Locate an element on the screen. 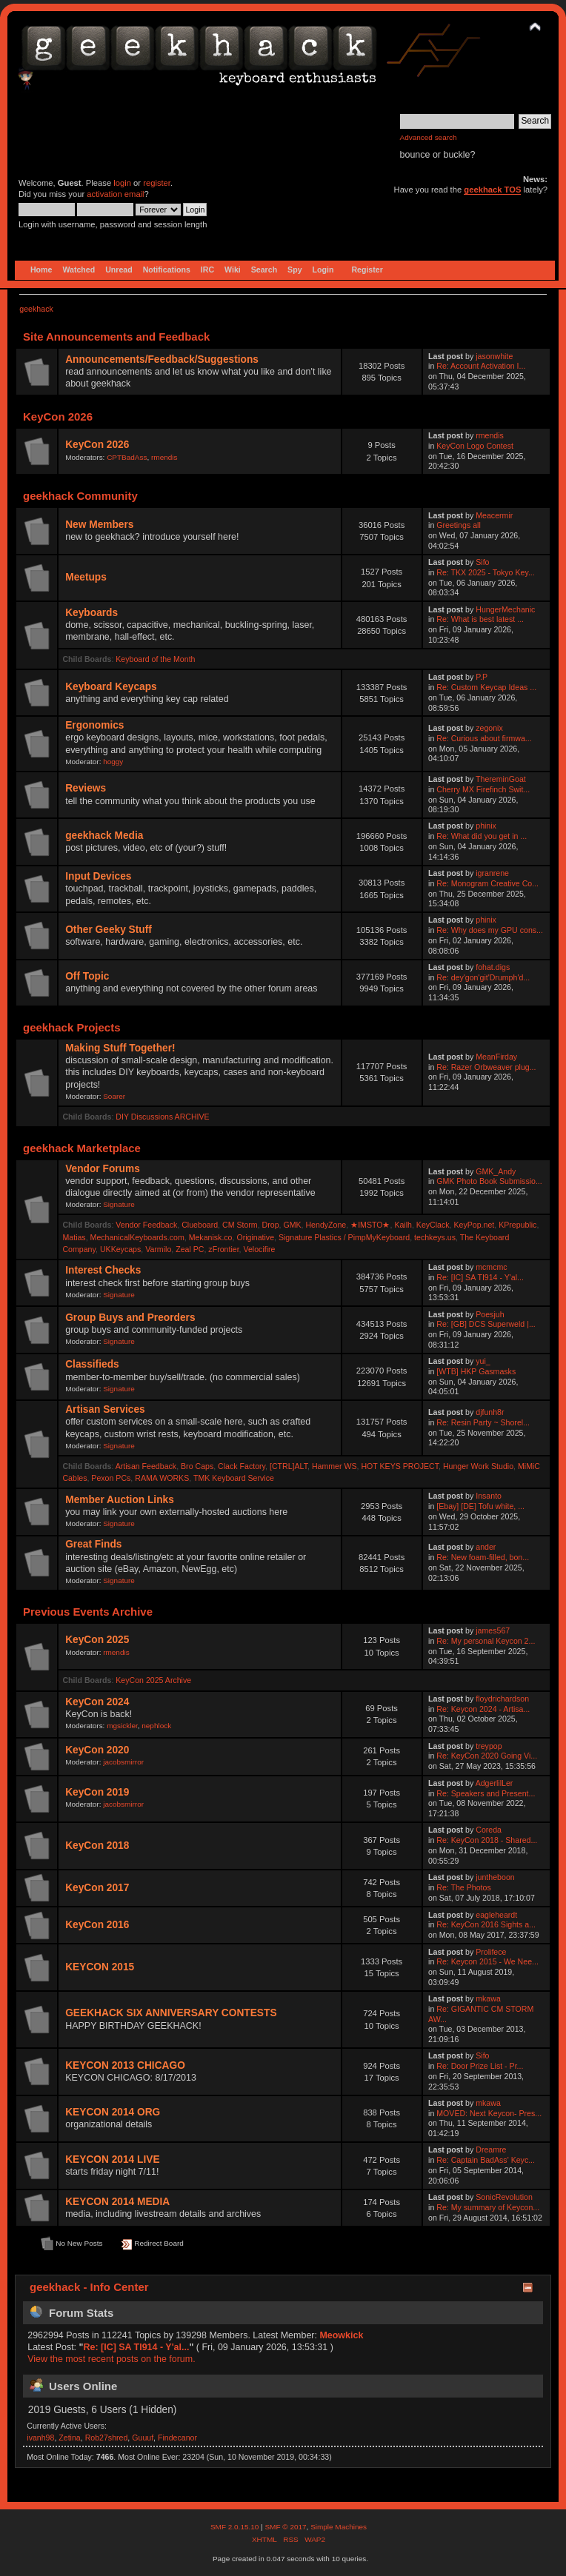 This screenshot has height=2576, width=566. KeyCon 2020 is located at coordinates (97, 1750).